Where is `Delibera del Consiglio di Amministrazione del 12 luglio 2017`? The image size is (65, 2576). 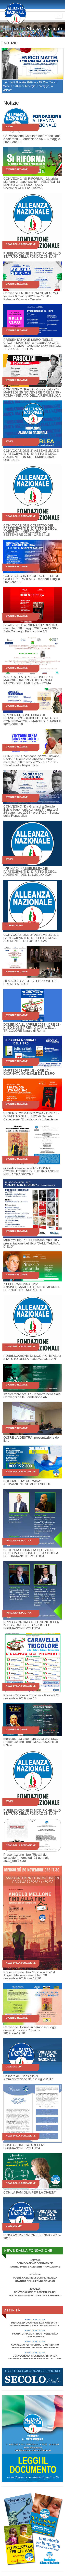 Delibera del Consiglio di Amministrazione del 12 luglio 2017 is located at coordinates (28, 2078).